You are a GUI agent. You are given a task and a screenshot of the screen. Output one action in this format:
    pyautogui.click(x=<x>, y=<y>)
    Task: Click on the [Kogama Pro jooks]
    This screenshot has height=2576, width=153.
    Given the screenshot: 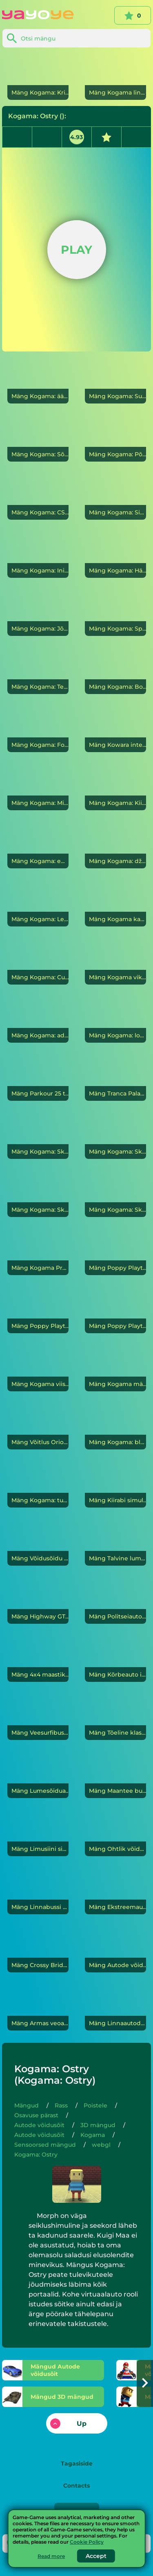 What is the action you would take?
    pyautogui.click(x=38, y=1252)
    